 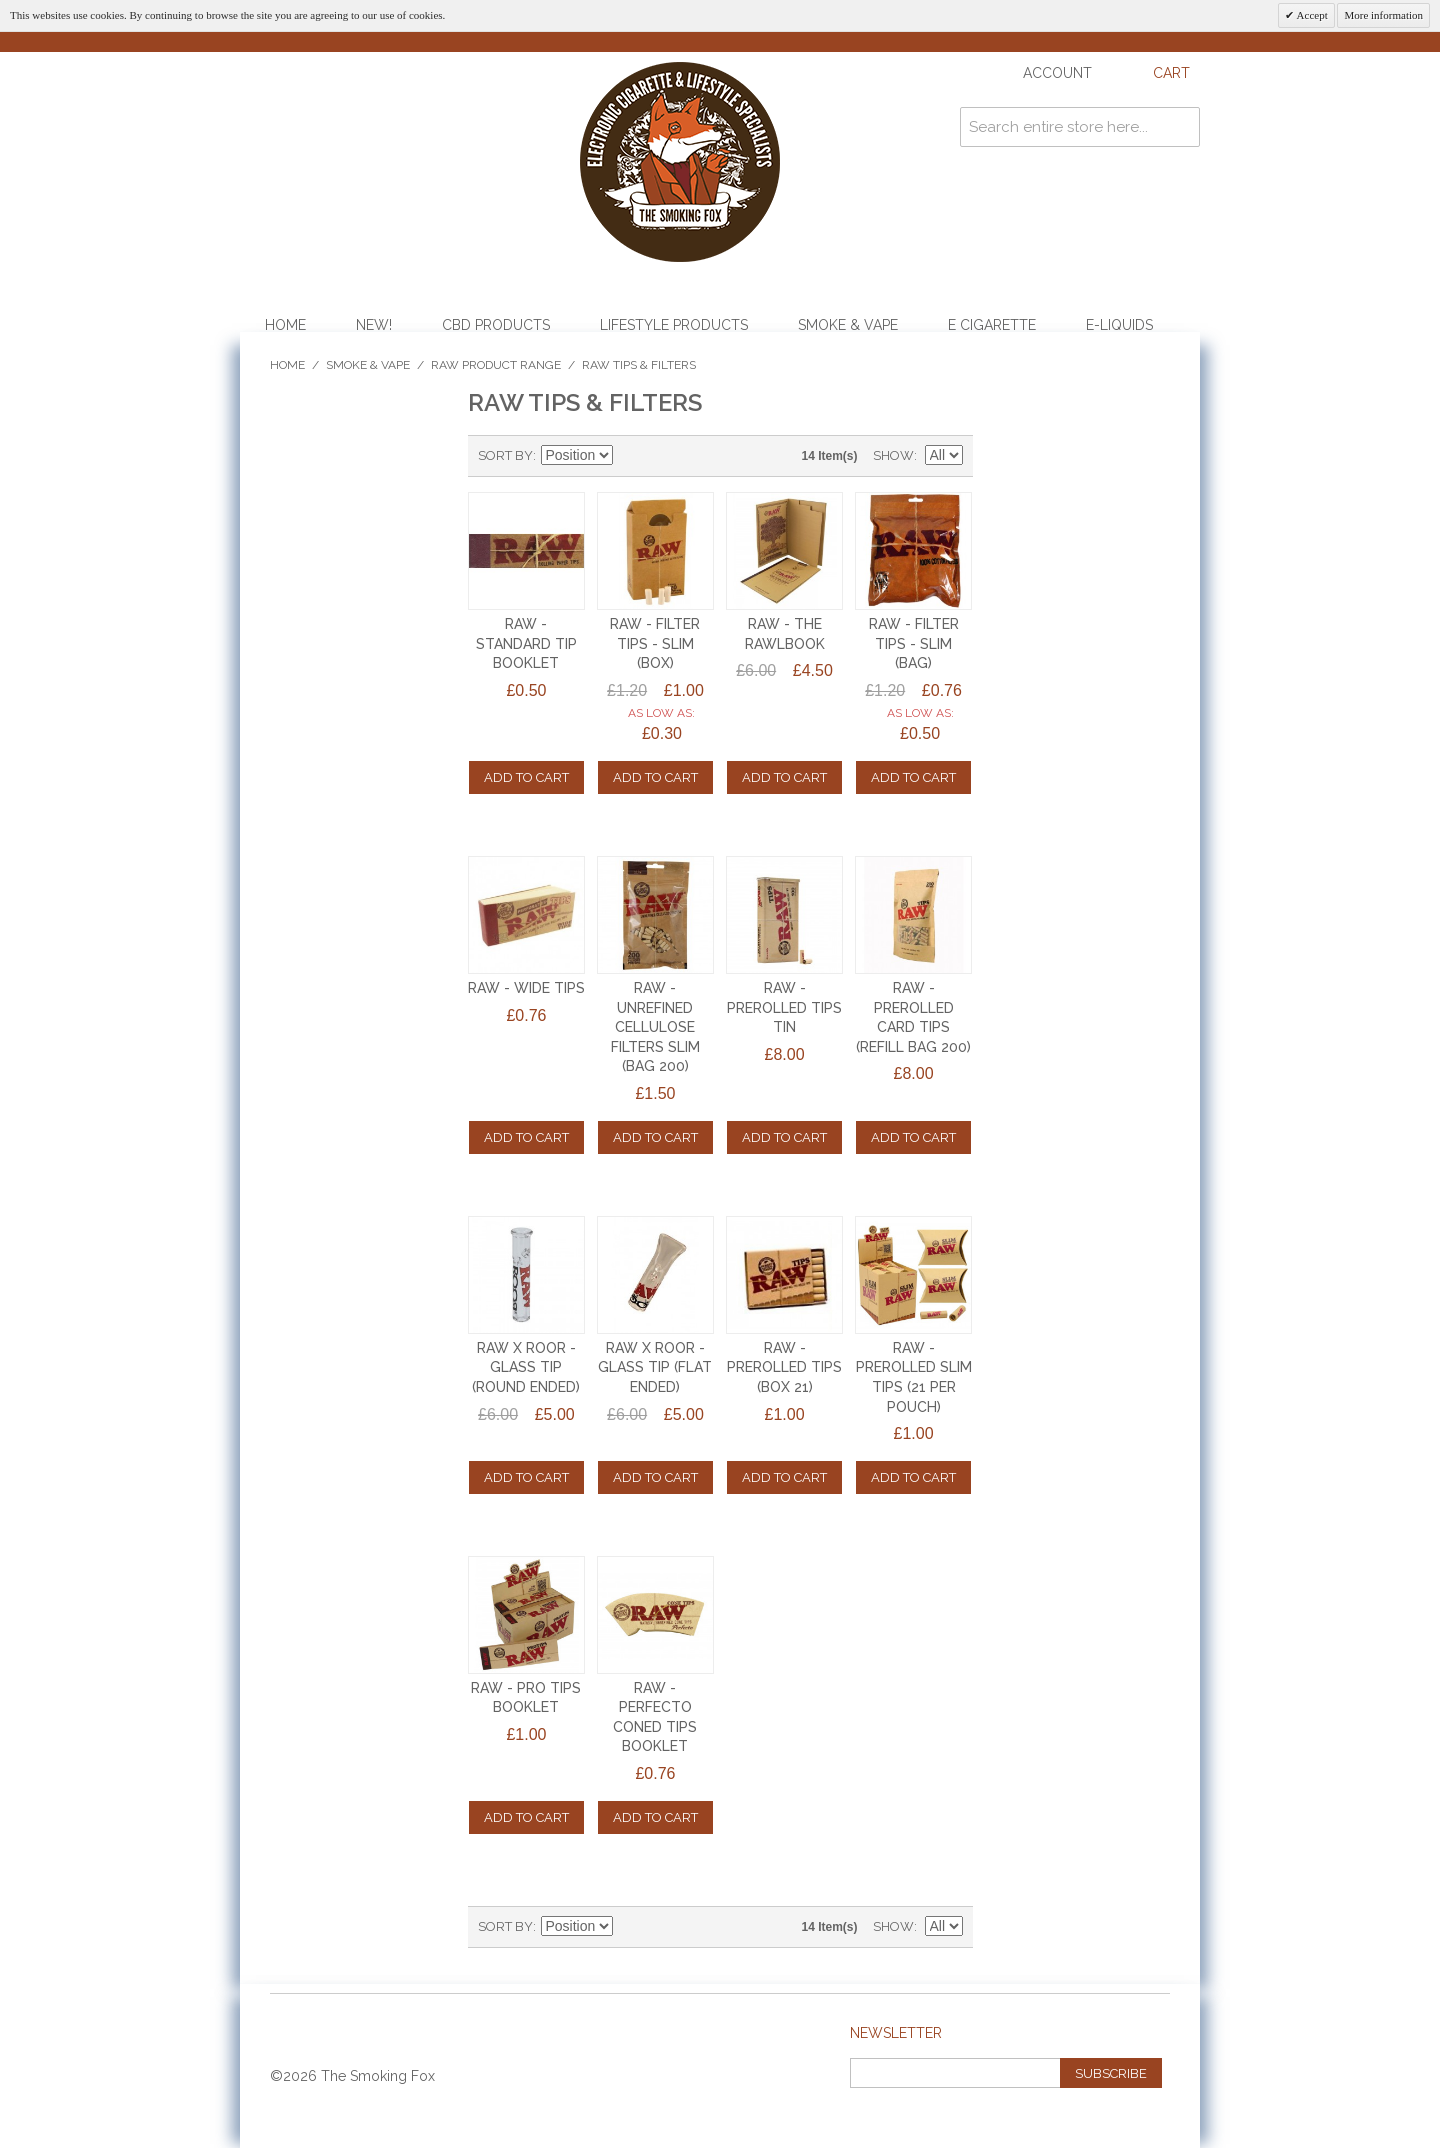 I want to click on RAW - UNREFINED CELLULOSE FILTERS SLIM (BAG 200), so click(x=655, y=1027).